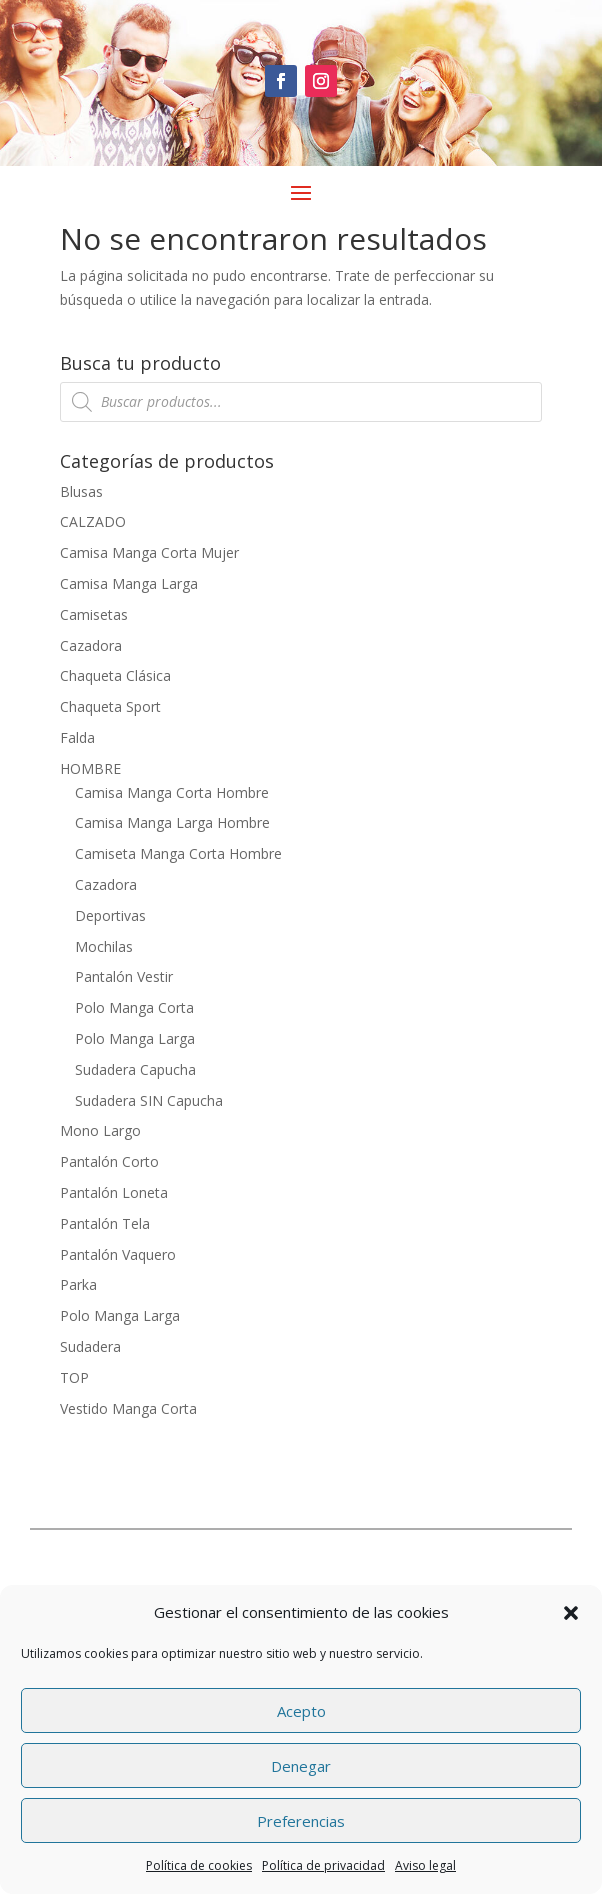 The image size is (602, 1894). Describe the element at coordinates (301, 1766) in the screenshot. I see `Denegar` at that location.